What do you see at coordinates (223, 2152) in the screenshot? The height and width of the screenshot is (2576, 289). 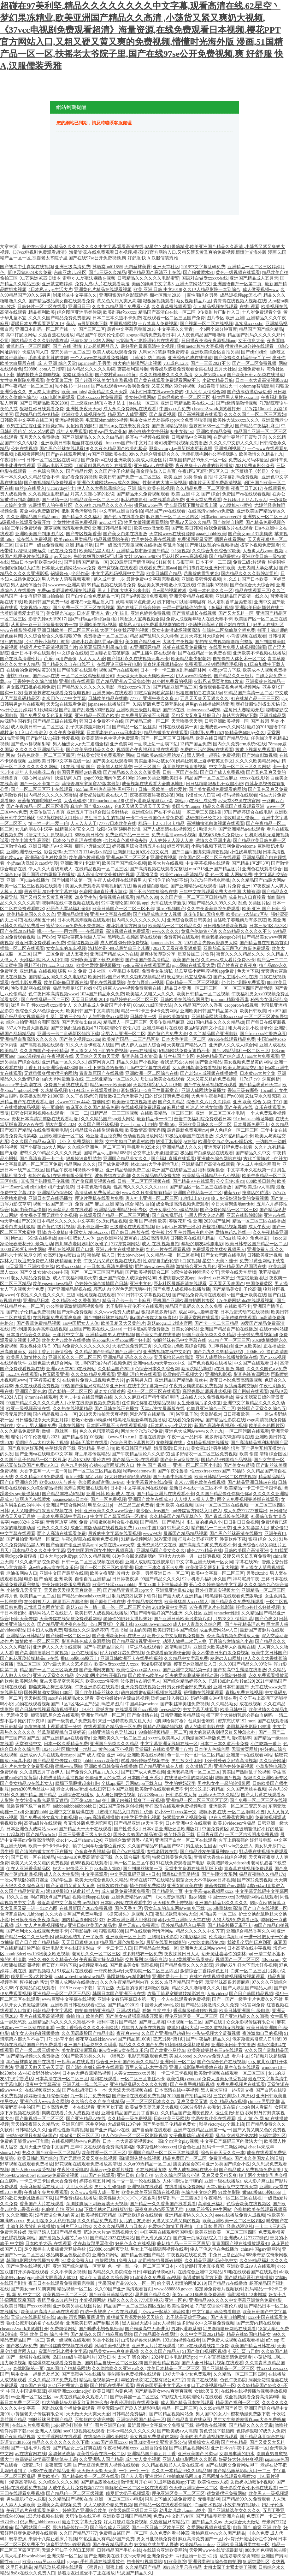 I see `综合日韩天天久久一本` at bounding box center [223, 2152].